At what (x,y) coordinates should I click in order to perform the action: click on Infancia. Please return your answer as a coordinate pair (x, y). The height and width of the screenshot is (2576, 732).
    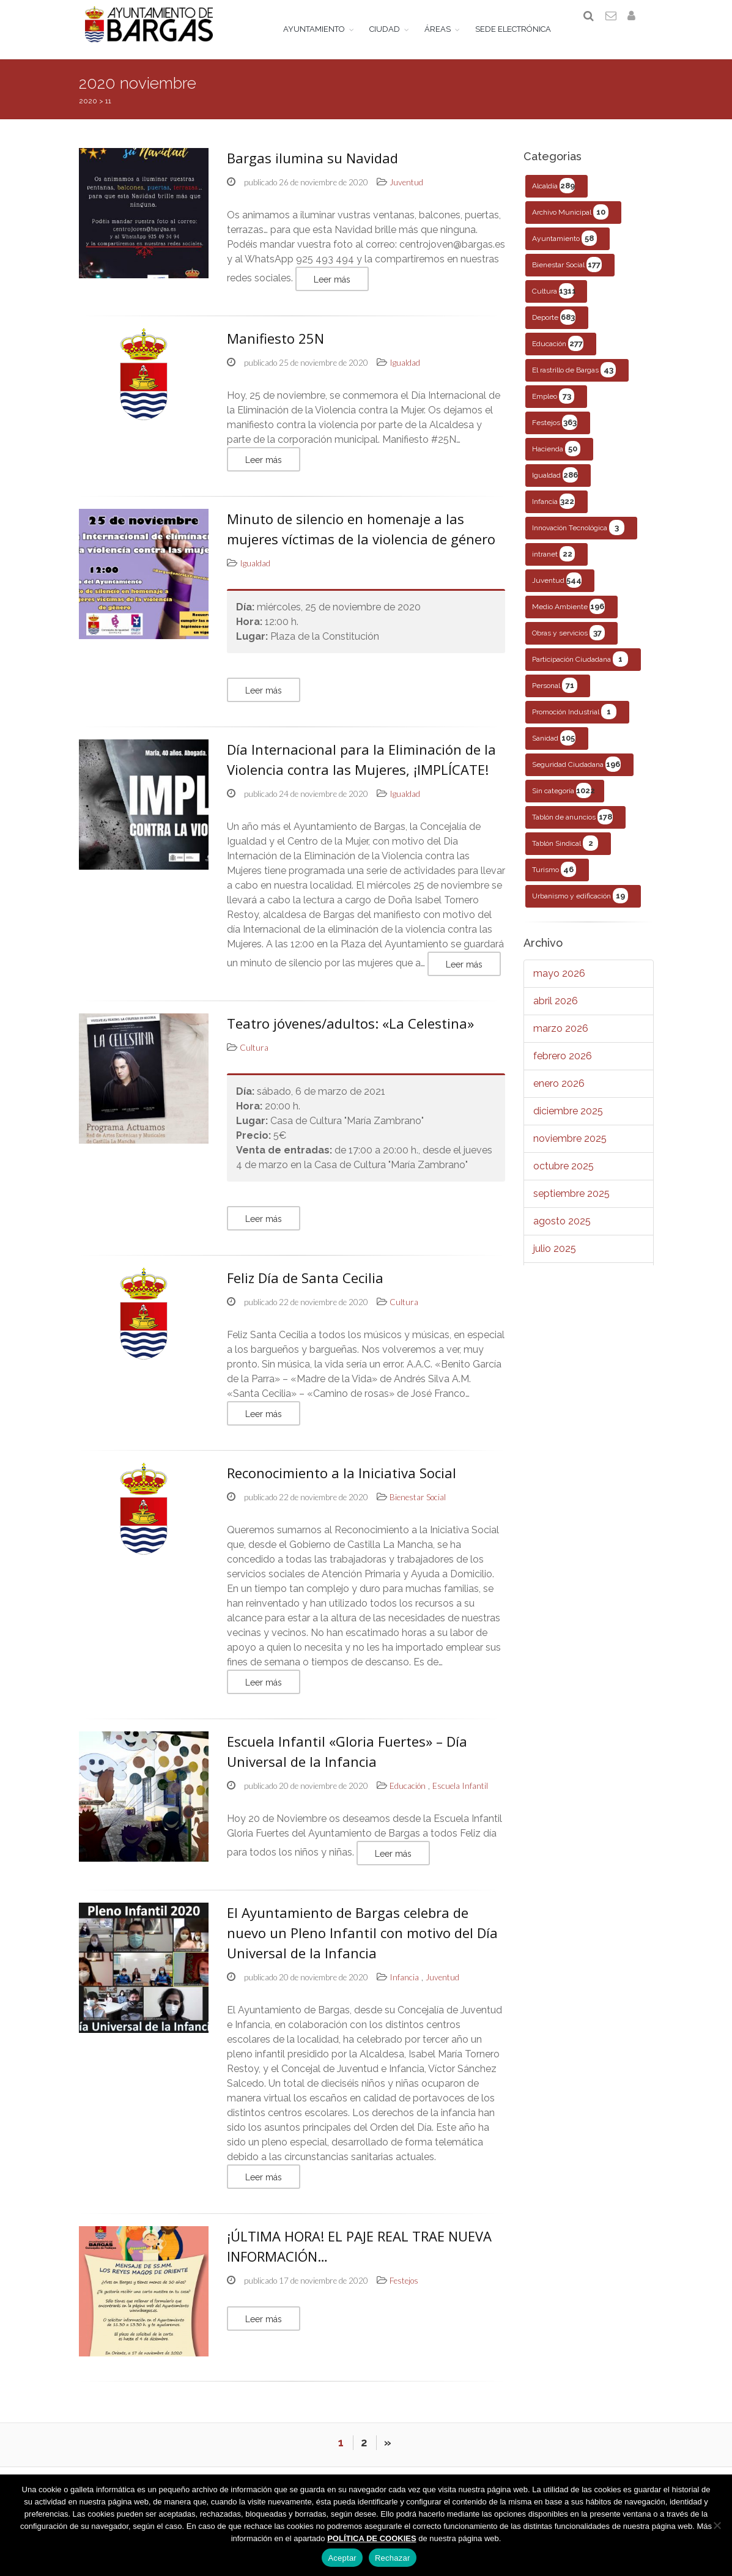
    Looking at the image, I should click on (553, 509).